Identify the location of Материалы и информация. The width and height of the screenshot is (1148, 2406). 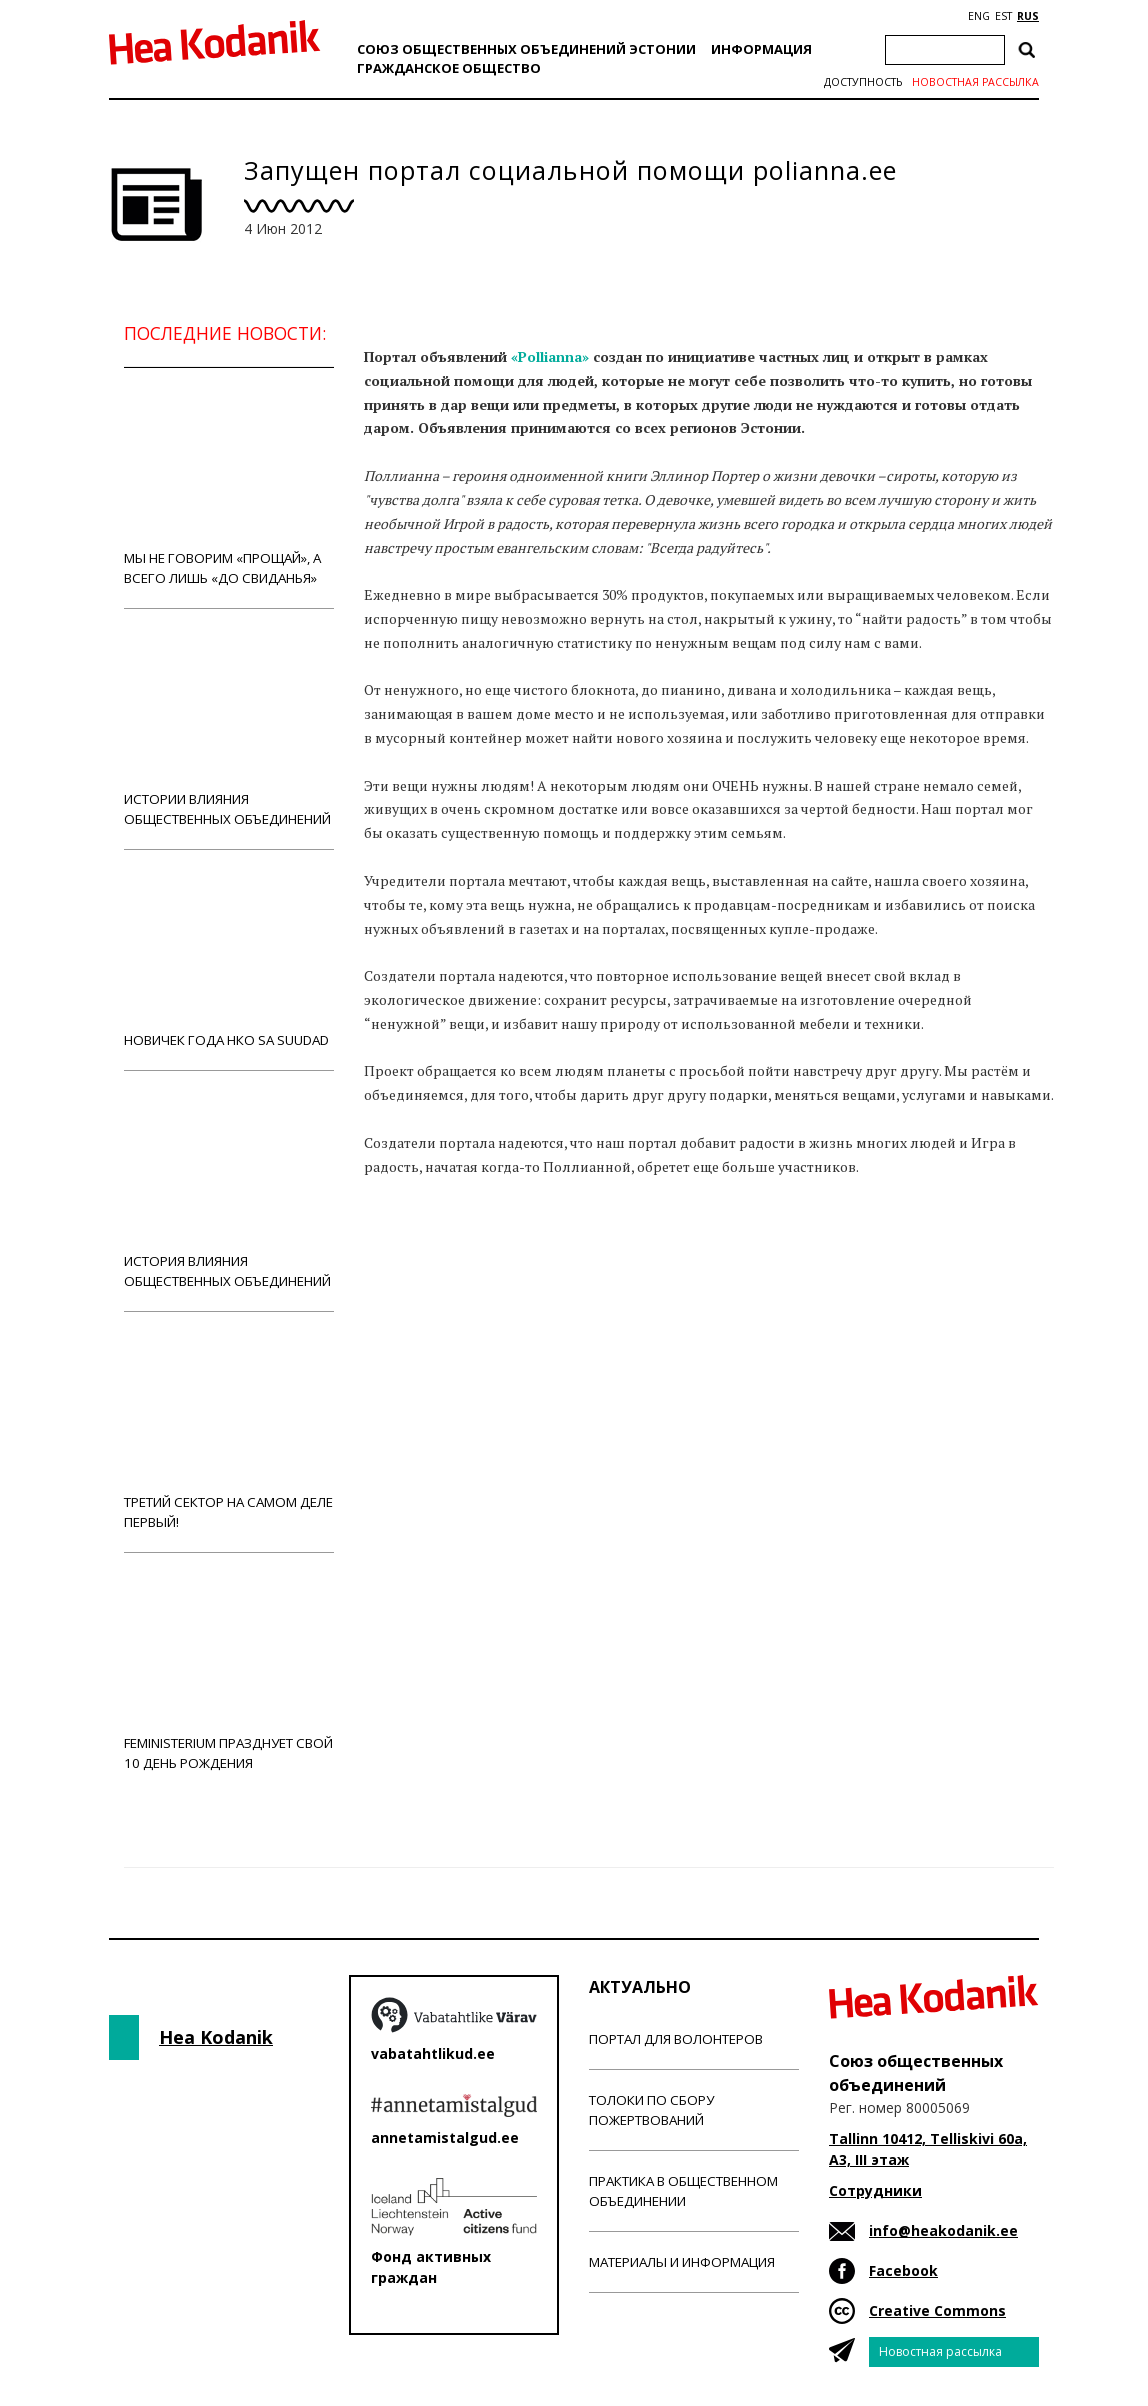
(682, 2262).